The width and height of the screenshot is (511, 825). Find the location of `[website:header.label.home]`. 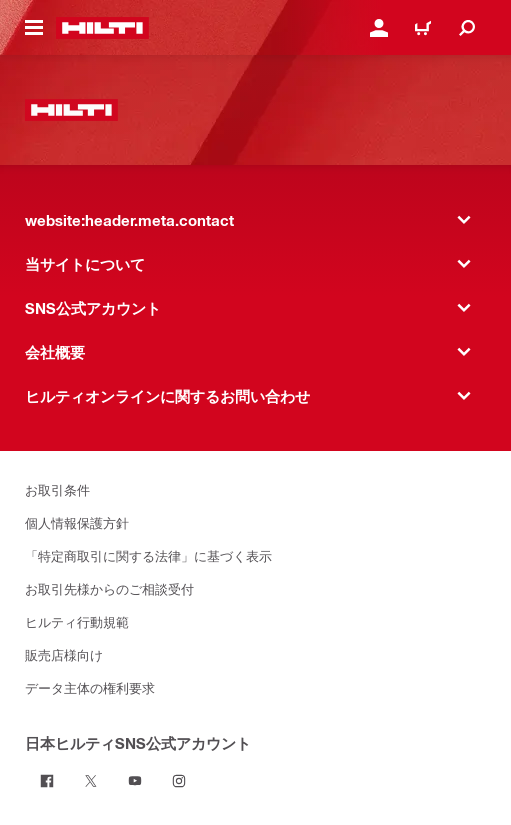

[website:header.label.home] is located at coordinates (102, 28).